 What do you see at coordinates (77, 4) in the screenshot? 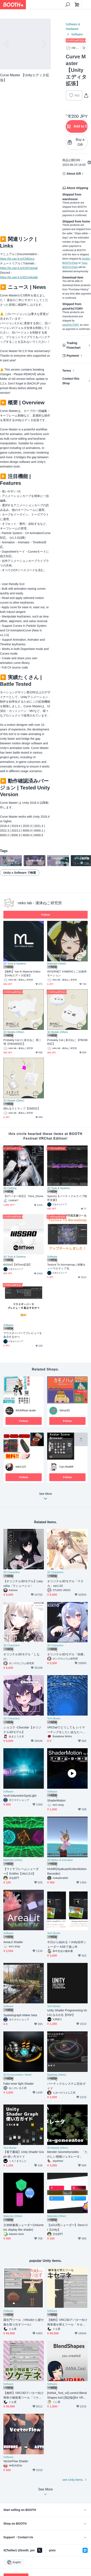
I see `[Shopping Cart]` at bounding box center [77, 4].